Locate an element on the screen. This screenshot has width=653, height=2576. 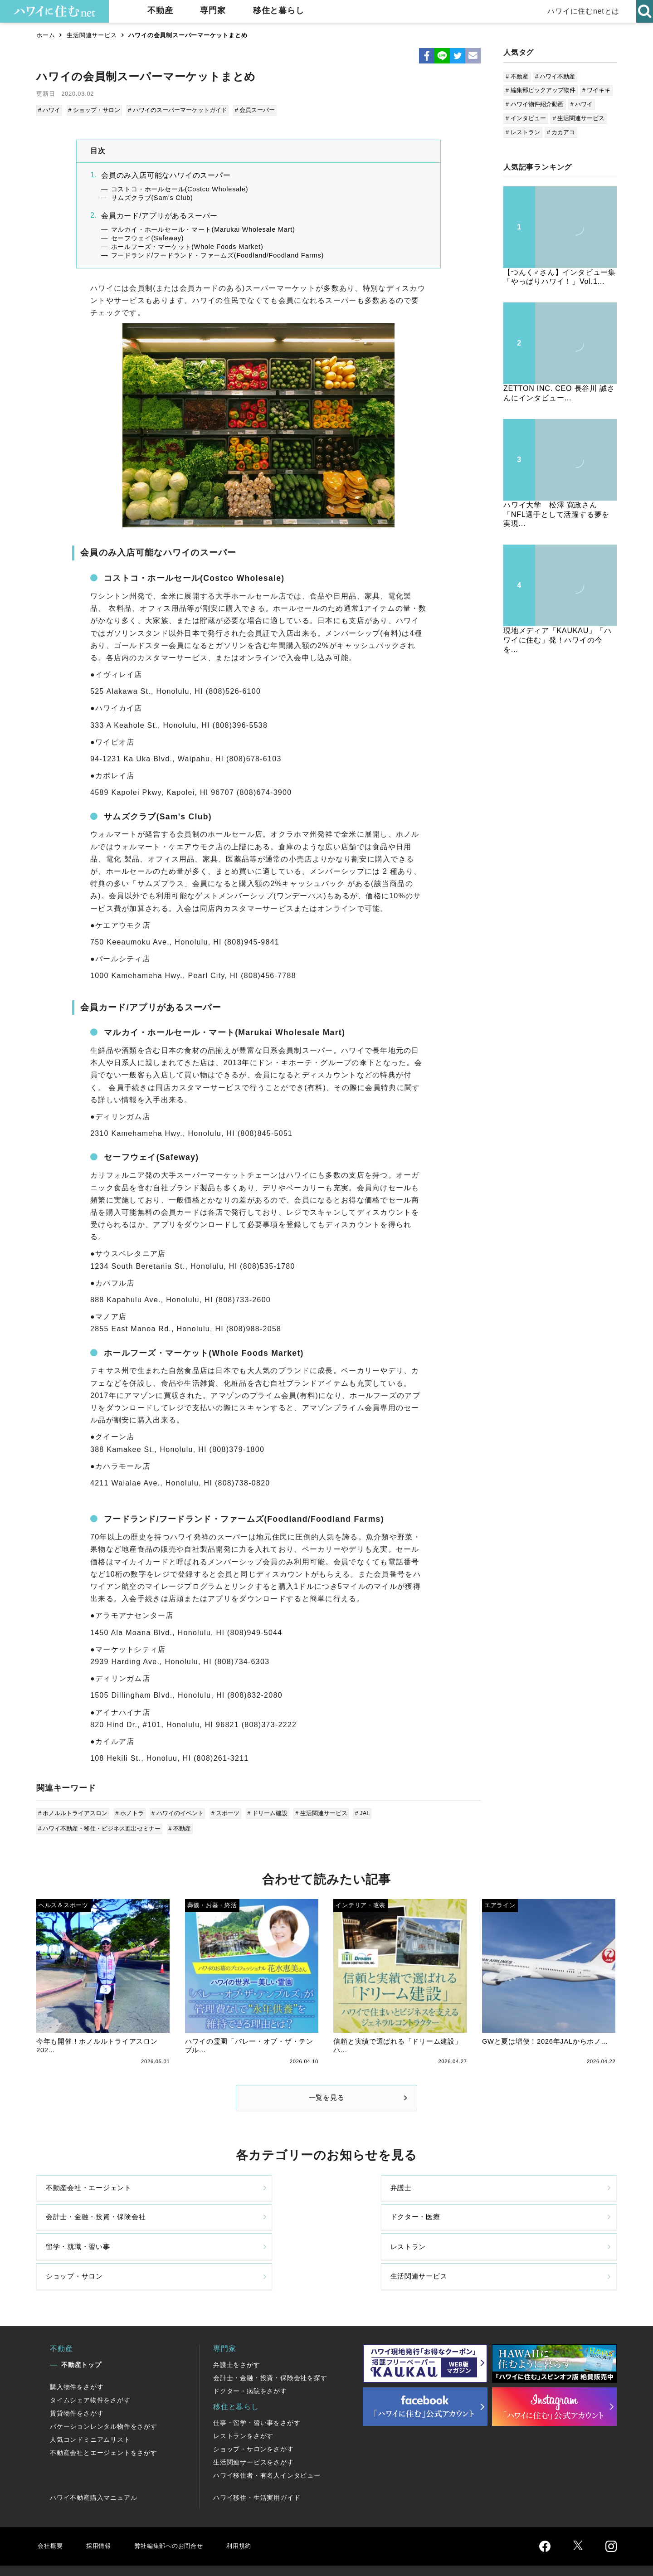
コストコ・ホールセール(Costco Wholesale) is located at coordinates (180, 187).